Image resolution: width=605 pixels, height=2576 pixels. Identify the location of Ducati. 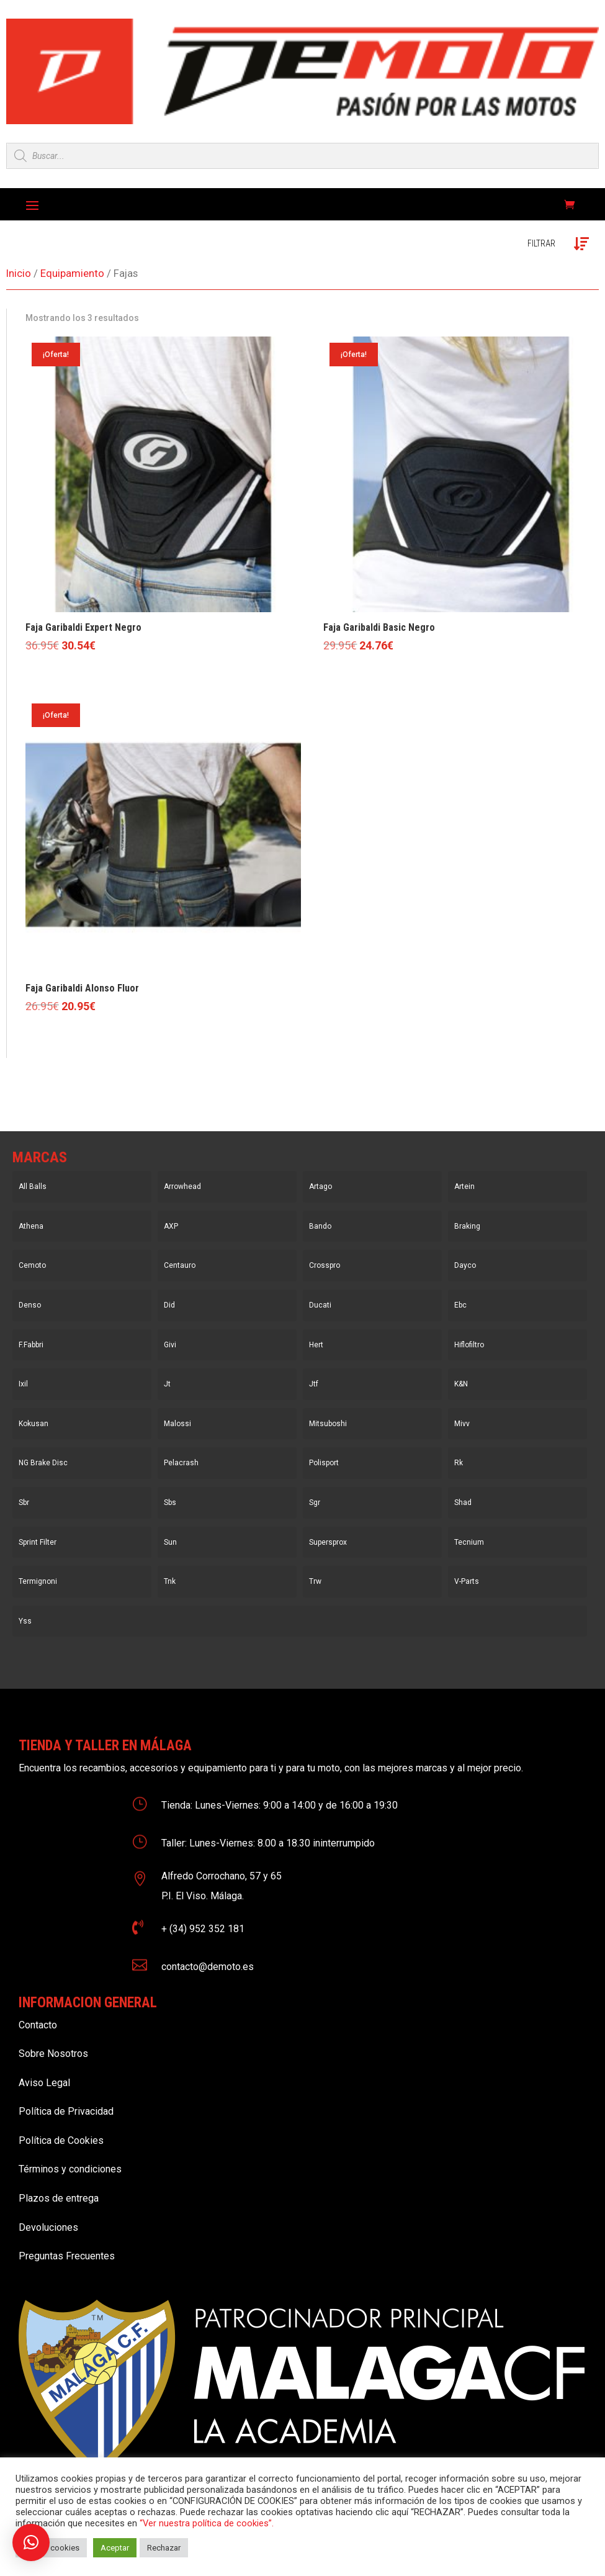
(320, 1305).